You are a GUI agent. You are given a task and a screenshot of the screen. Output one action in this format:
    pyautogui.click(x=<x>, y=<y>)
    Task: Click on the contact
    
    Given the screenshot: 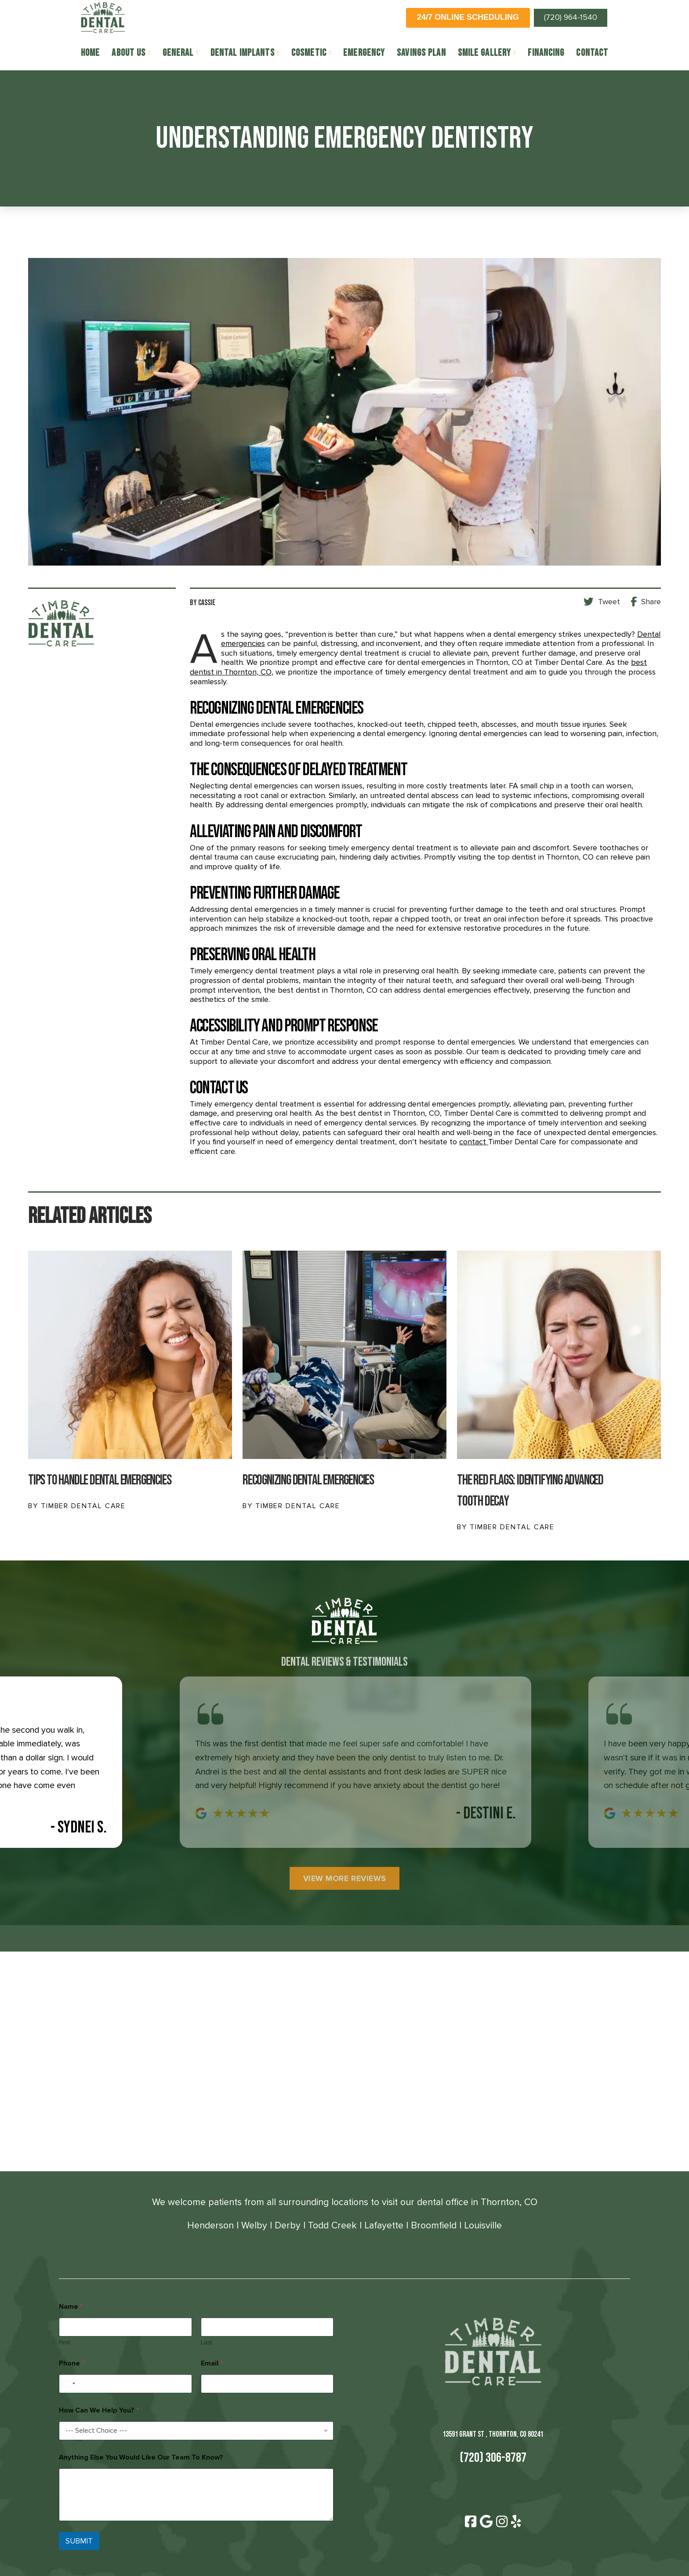 What is the action you would take?
    pyautogui.click(x=473, y=1142)
    